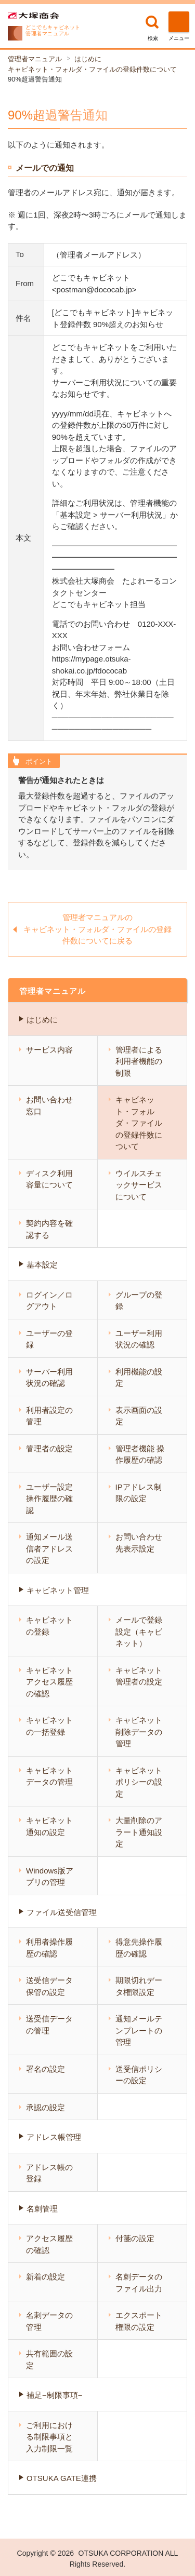 This screenshot has height=2576, width=195. Describe the element at coordinates (49, 2321) in the screenshot. I see `名刺データの管理` at that location.